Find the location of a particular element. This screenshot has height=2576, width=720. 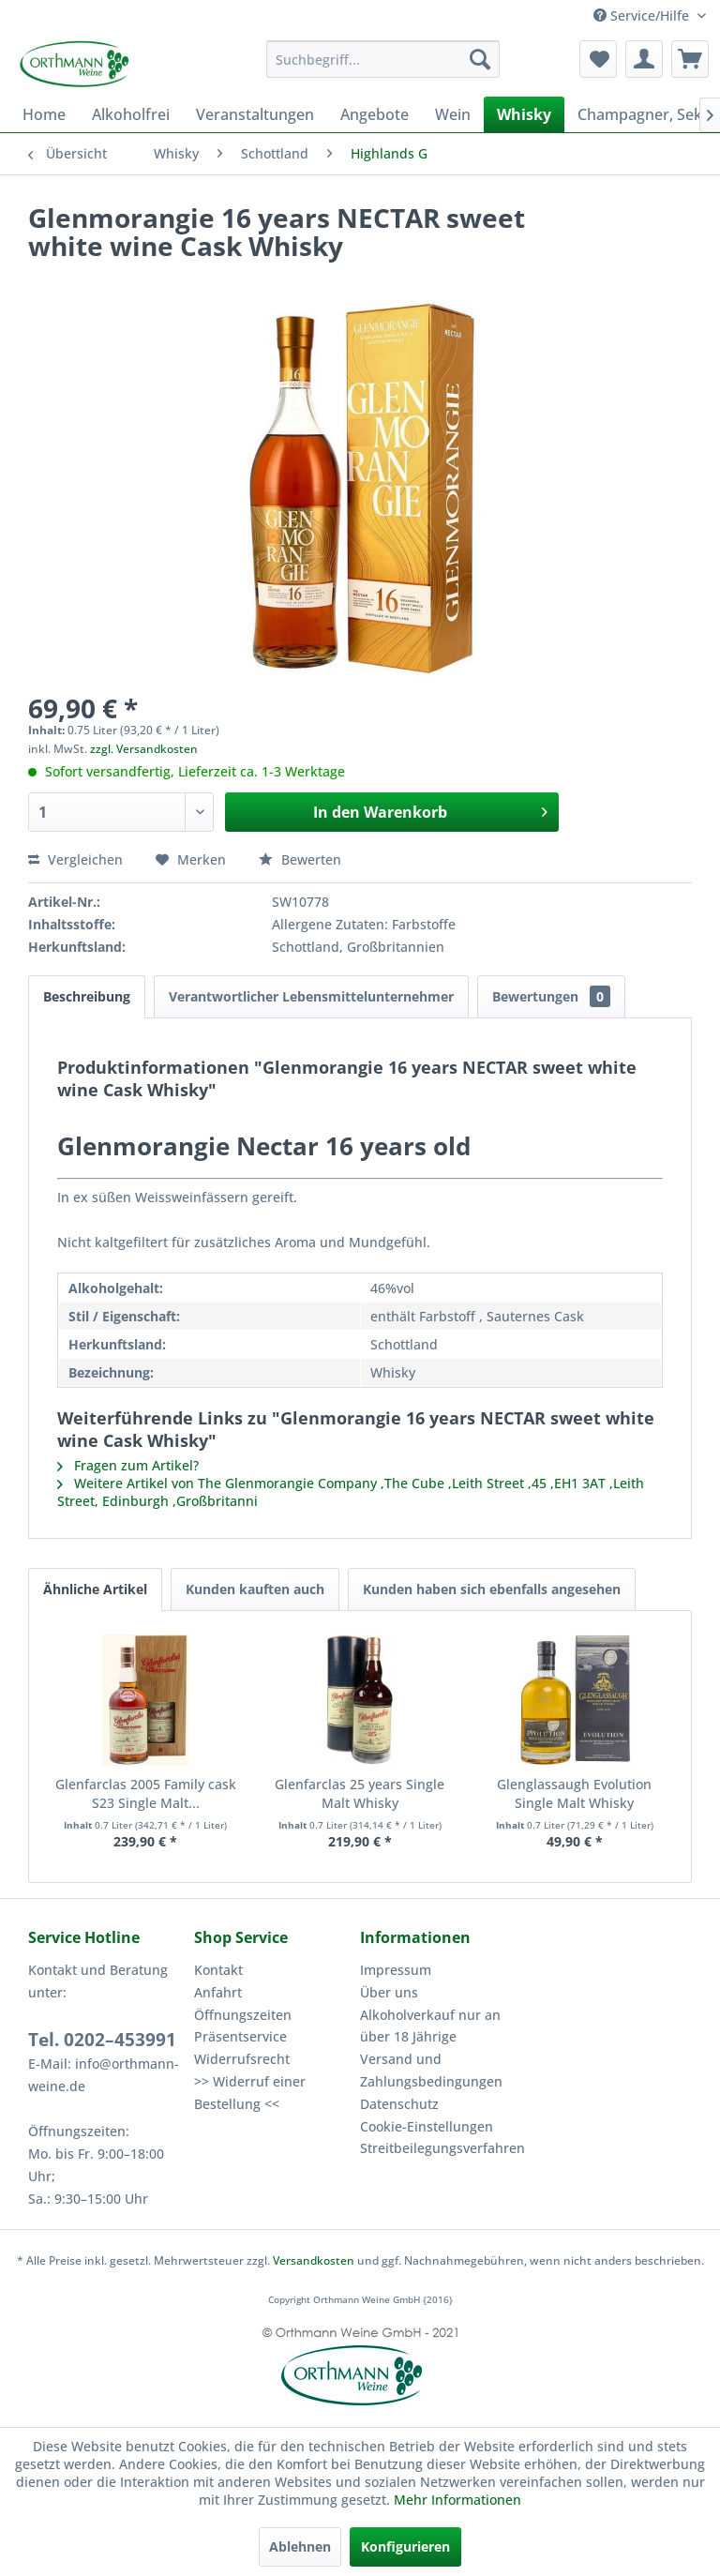

Glenfarclas 25 years Single Malt Whisky is located at coordinates (359, 1793).